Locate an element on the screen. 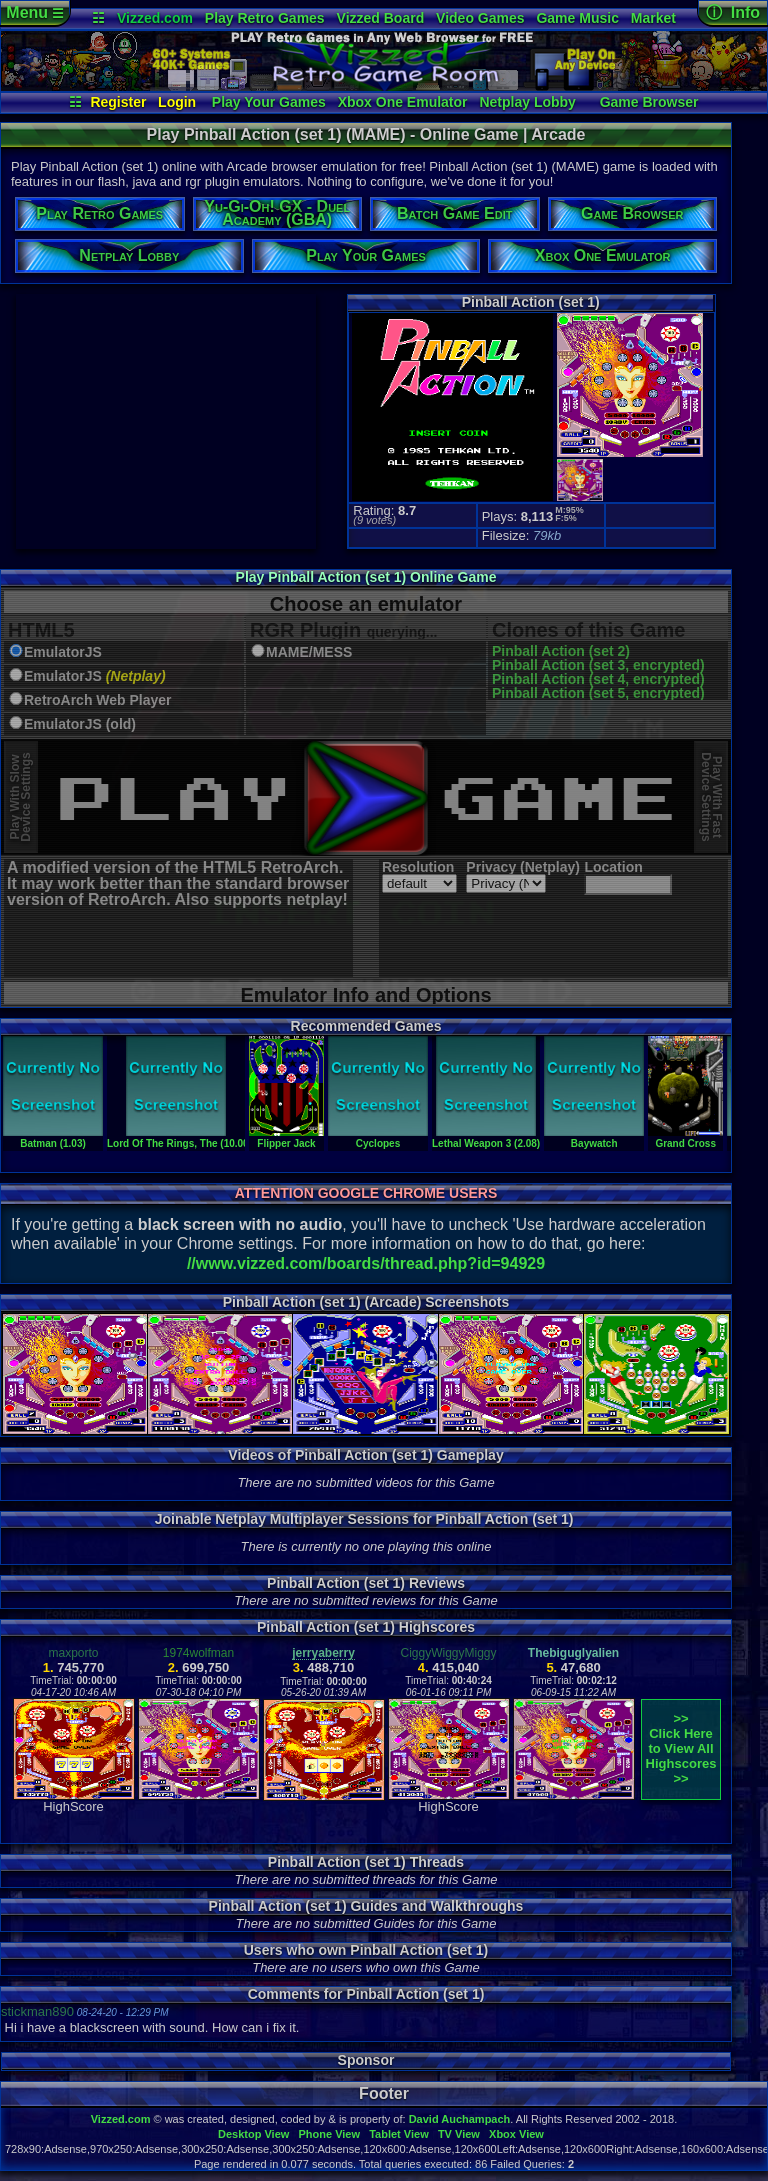 Image resolution: width=768 pixels, height=2181 pixels. Desktop View is located at coordinates (253, 2134).